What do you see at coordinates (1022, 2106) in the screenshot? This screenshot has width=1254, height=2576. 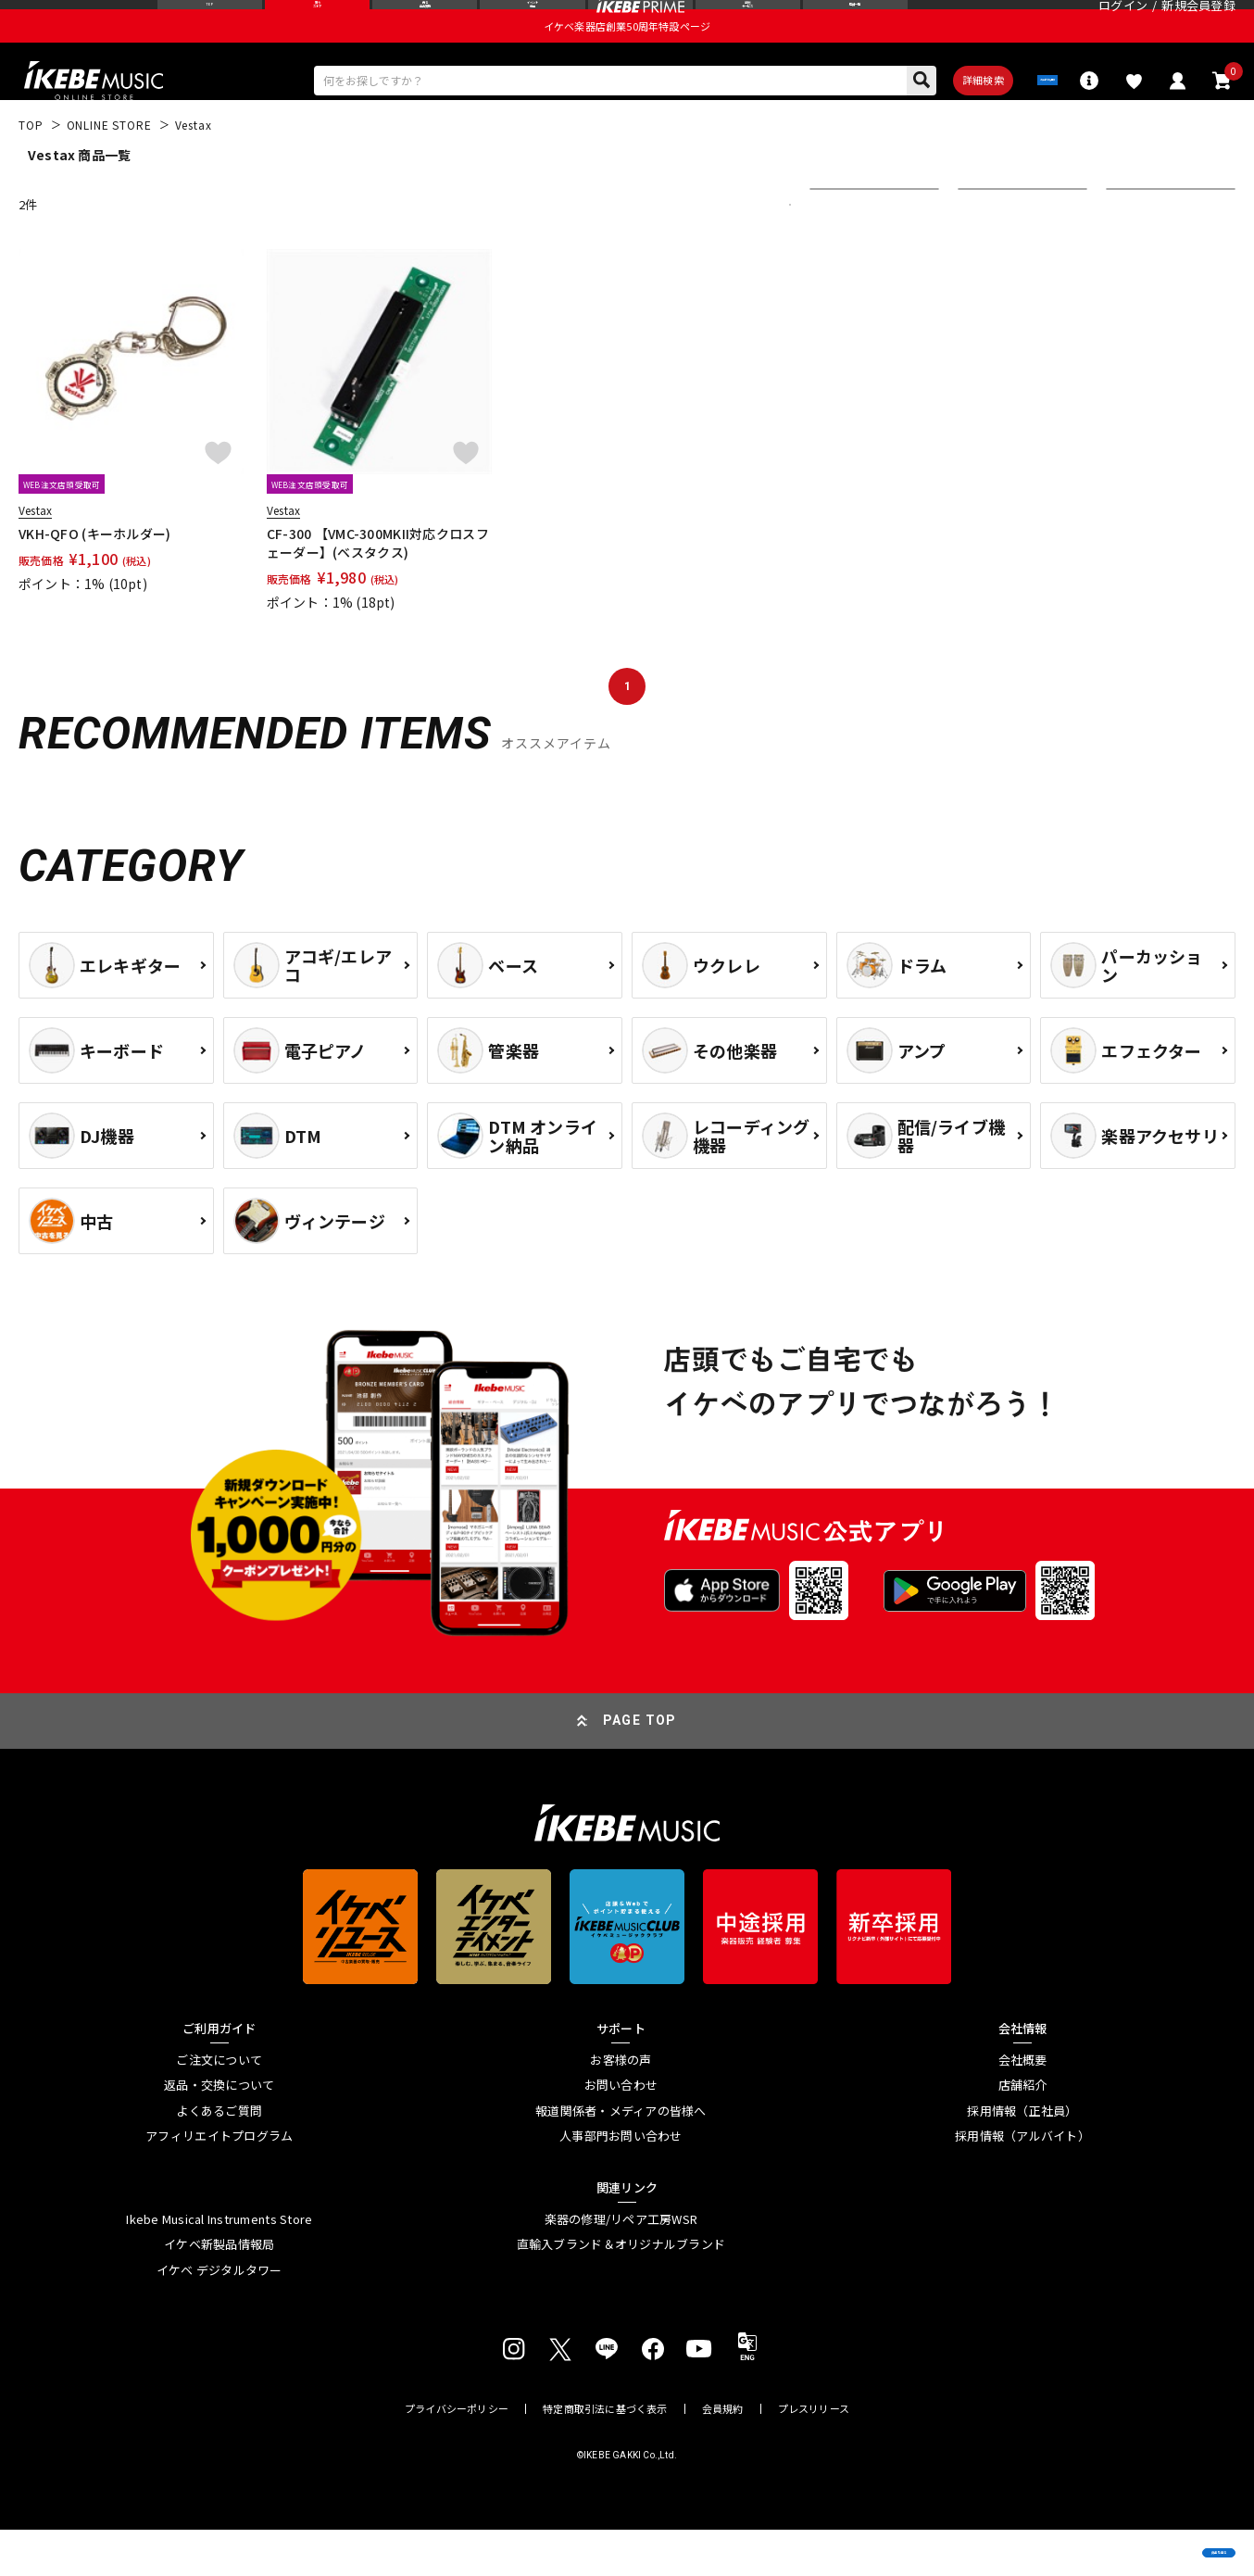 I see `会社概要` at bounding box center [1022, 2106].